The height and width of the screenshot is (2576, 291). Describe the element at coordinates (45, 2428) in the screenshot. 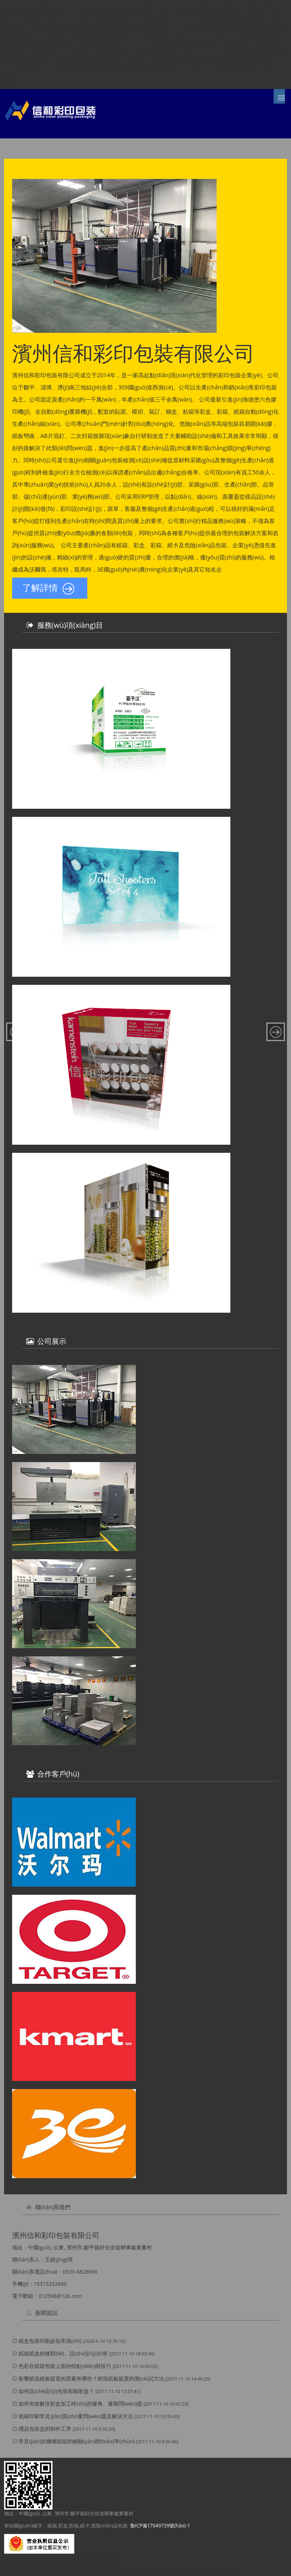

I see `禮品包裝盒的制作工序` at that location.